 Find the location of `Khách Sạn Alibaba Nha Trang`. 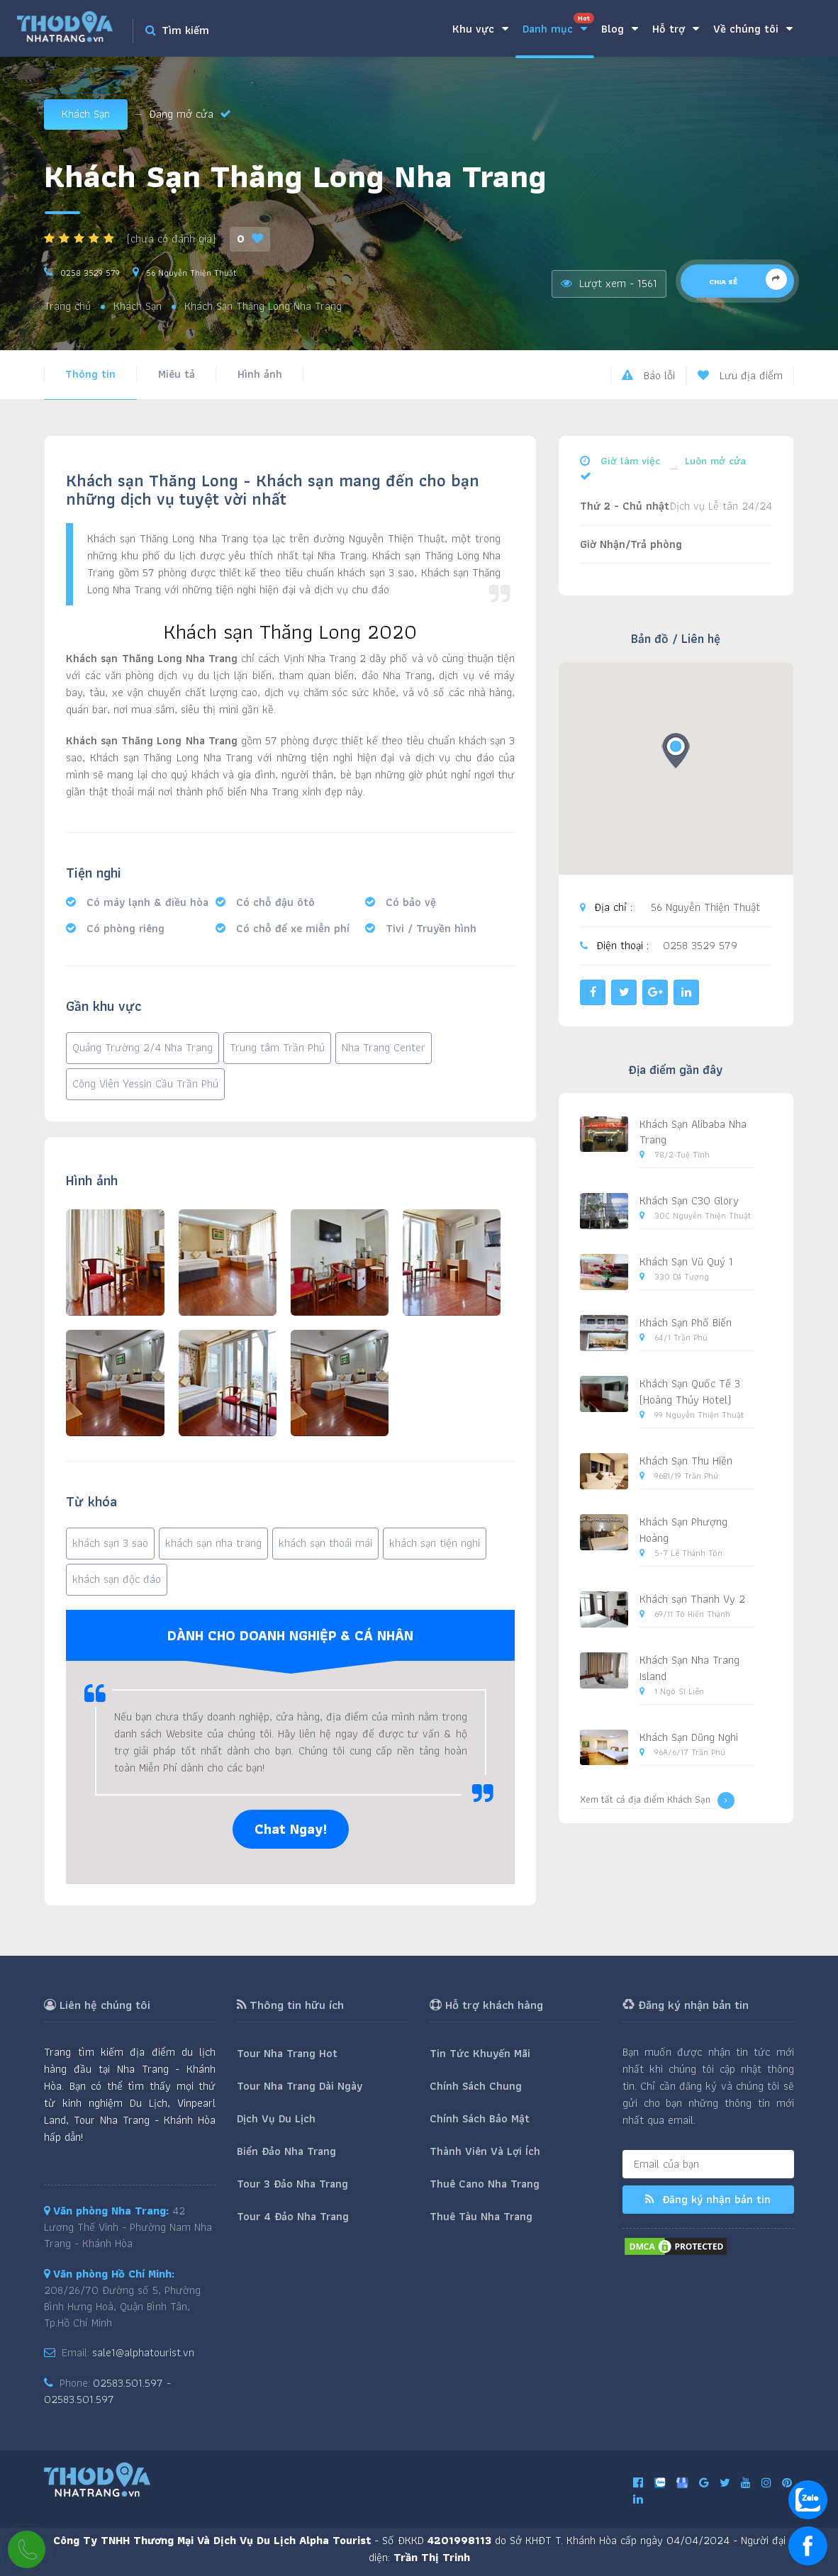

Khách Sạn Alibaba Nha Trang is located at coordinates (693, 1132).